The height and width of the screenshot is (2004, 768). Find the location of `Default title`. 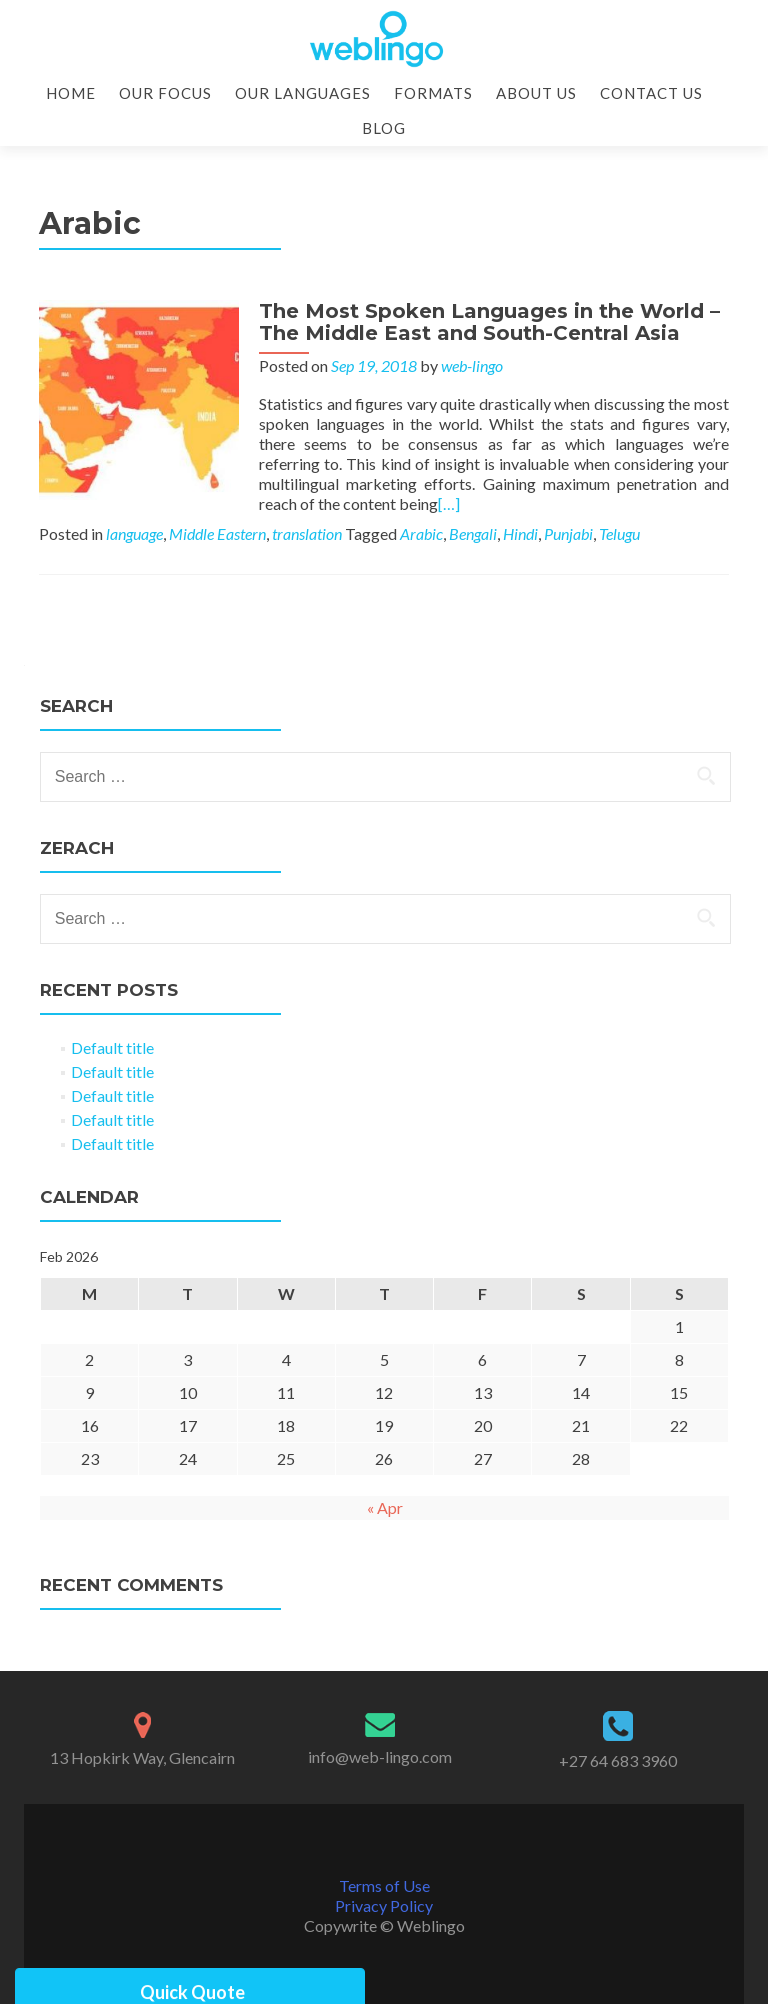

Default title is located at coordinates (112, 1047).